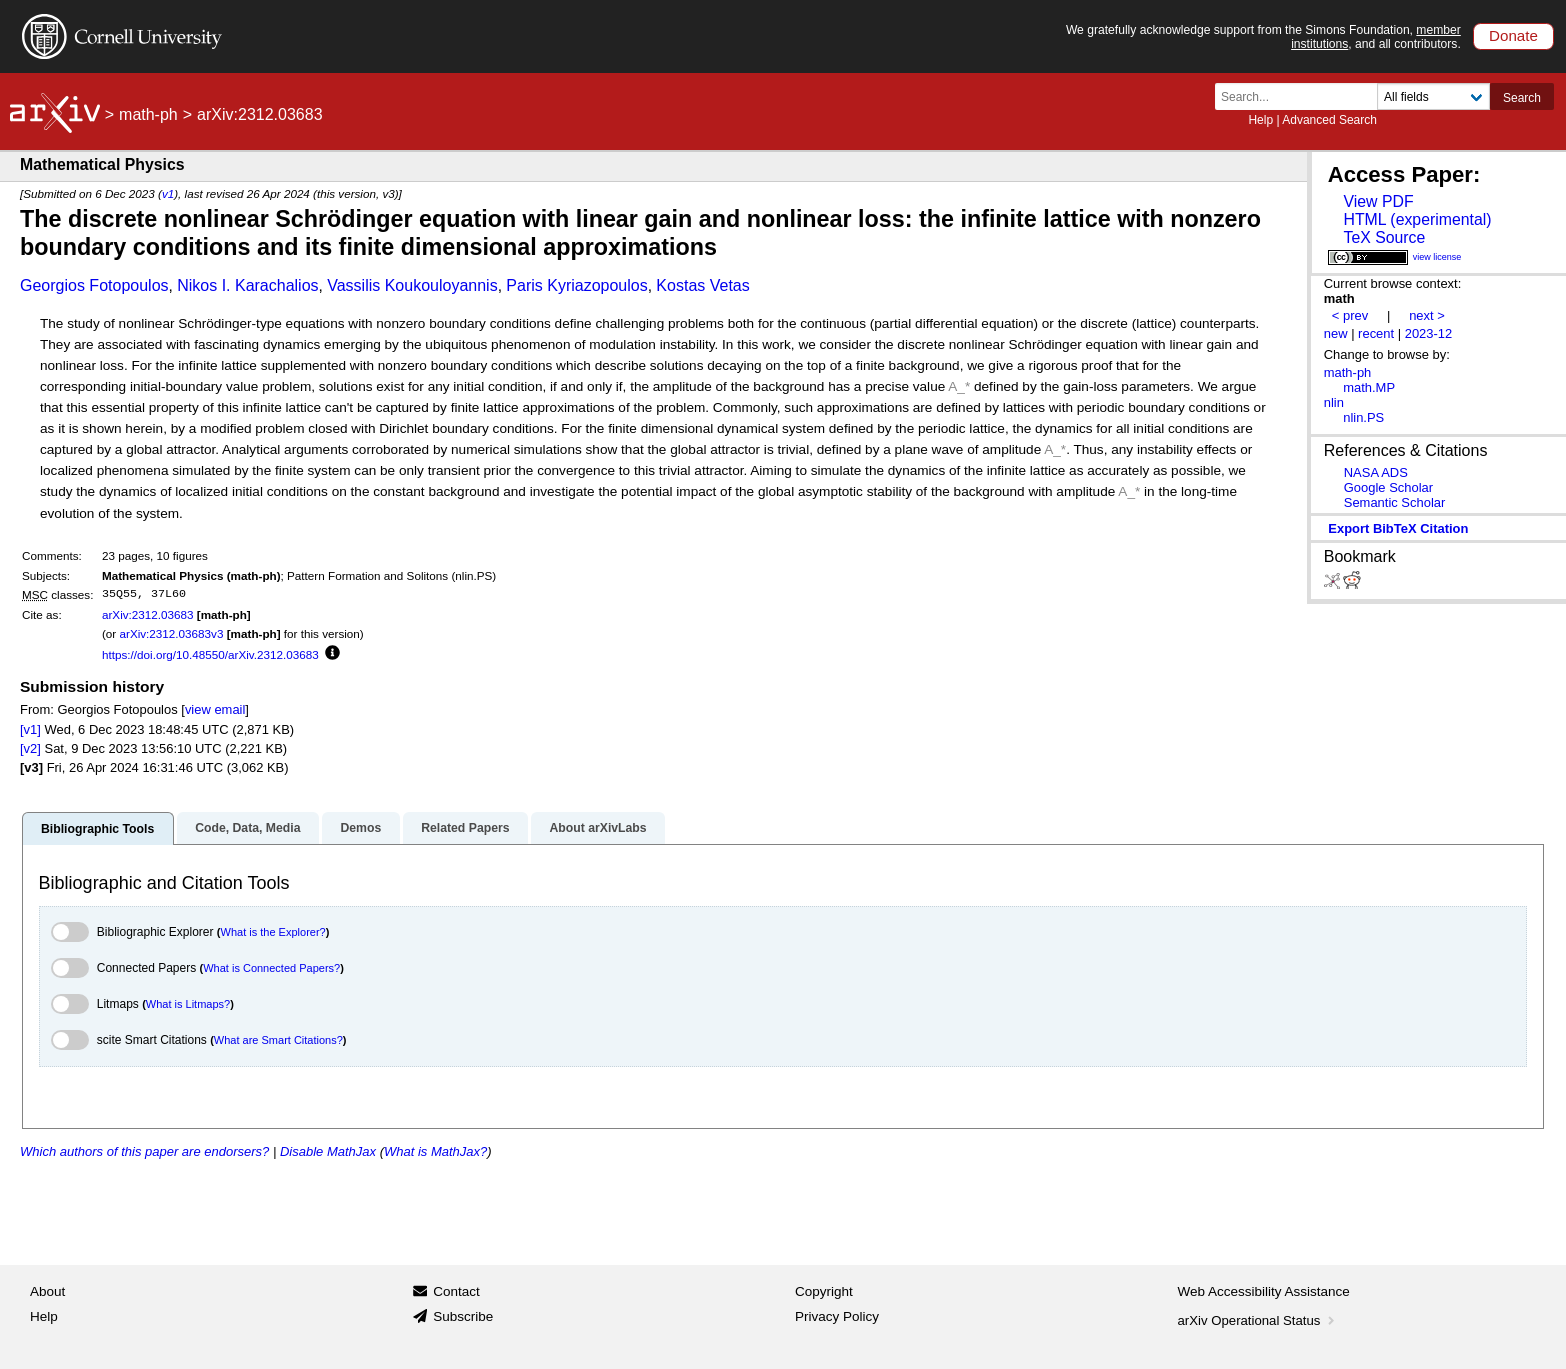  What do you see at coordinates (837, 1316) in the screenshot?
I see `Privacy Policy` at bounding box center [837, 1316].